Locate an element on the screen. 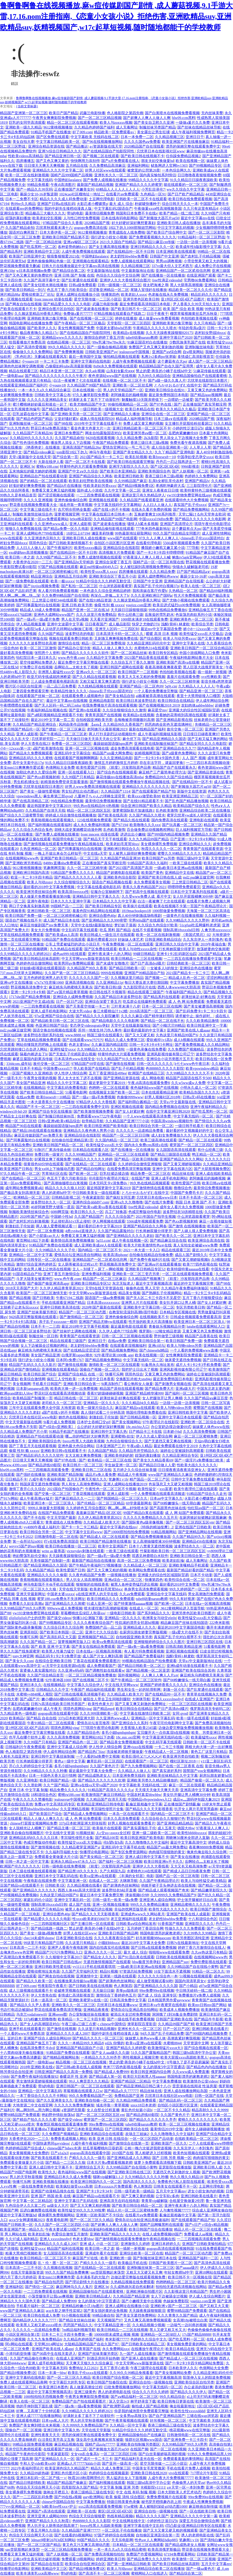 The height and width of the screenshot is (2576, 233). 巨乳波霸在线中文字幕 is located at coordinates (31, 414).